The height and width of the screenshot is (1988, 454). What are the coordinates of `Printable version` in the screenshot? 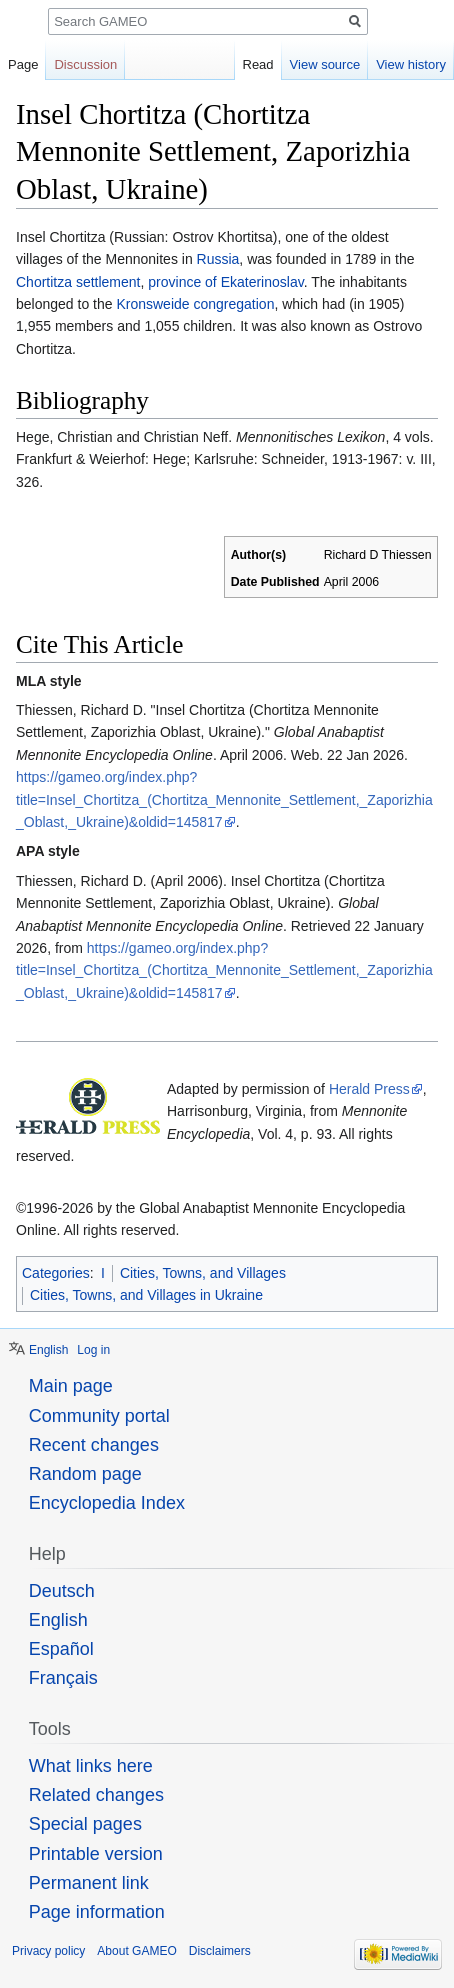 It's located at (96, 1854).